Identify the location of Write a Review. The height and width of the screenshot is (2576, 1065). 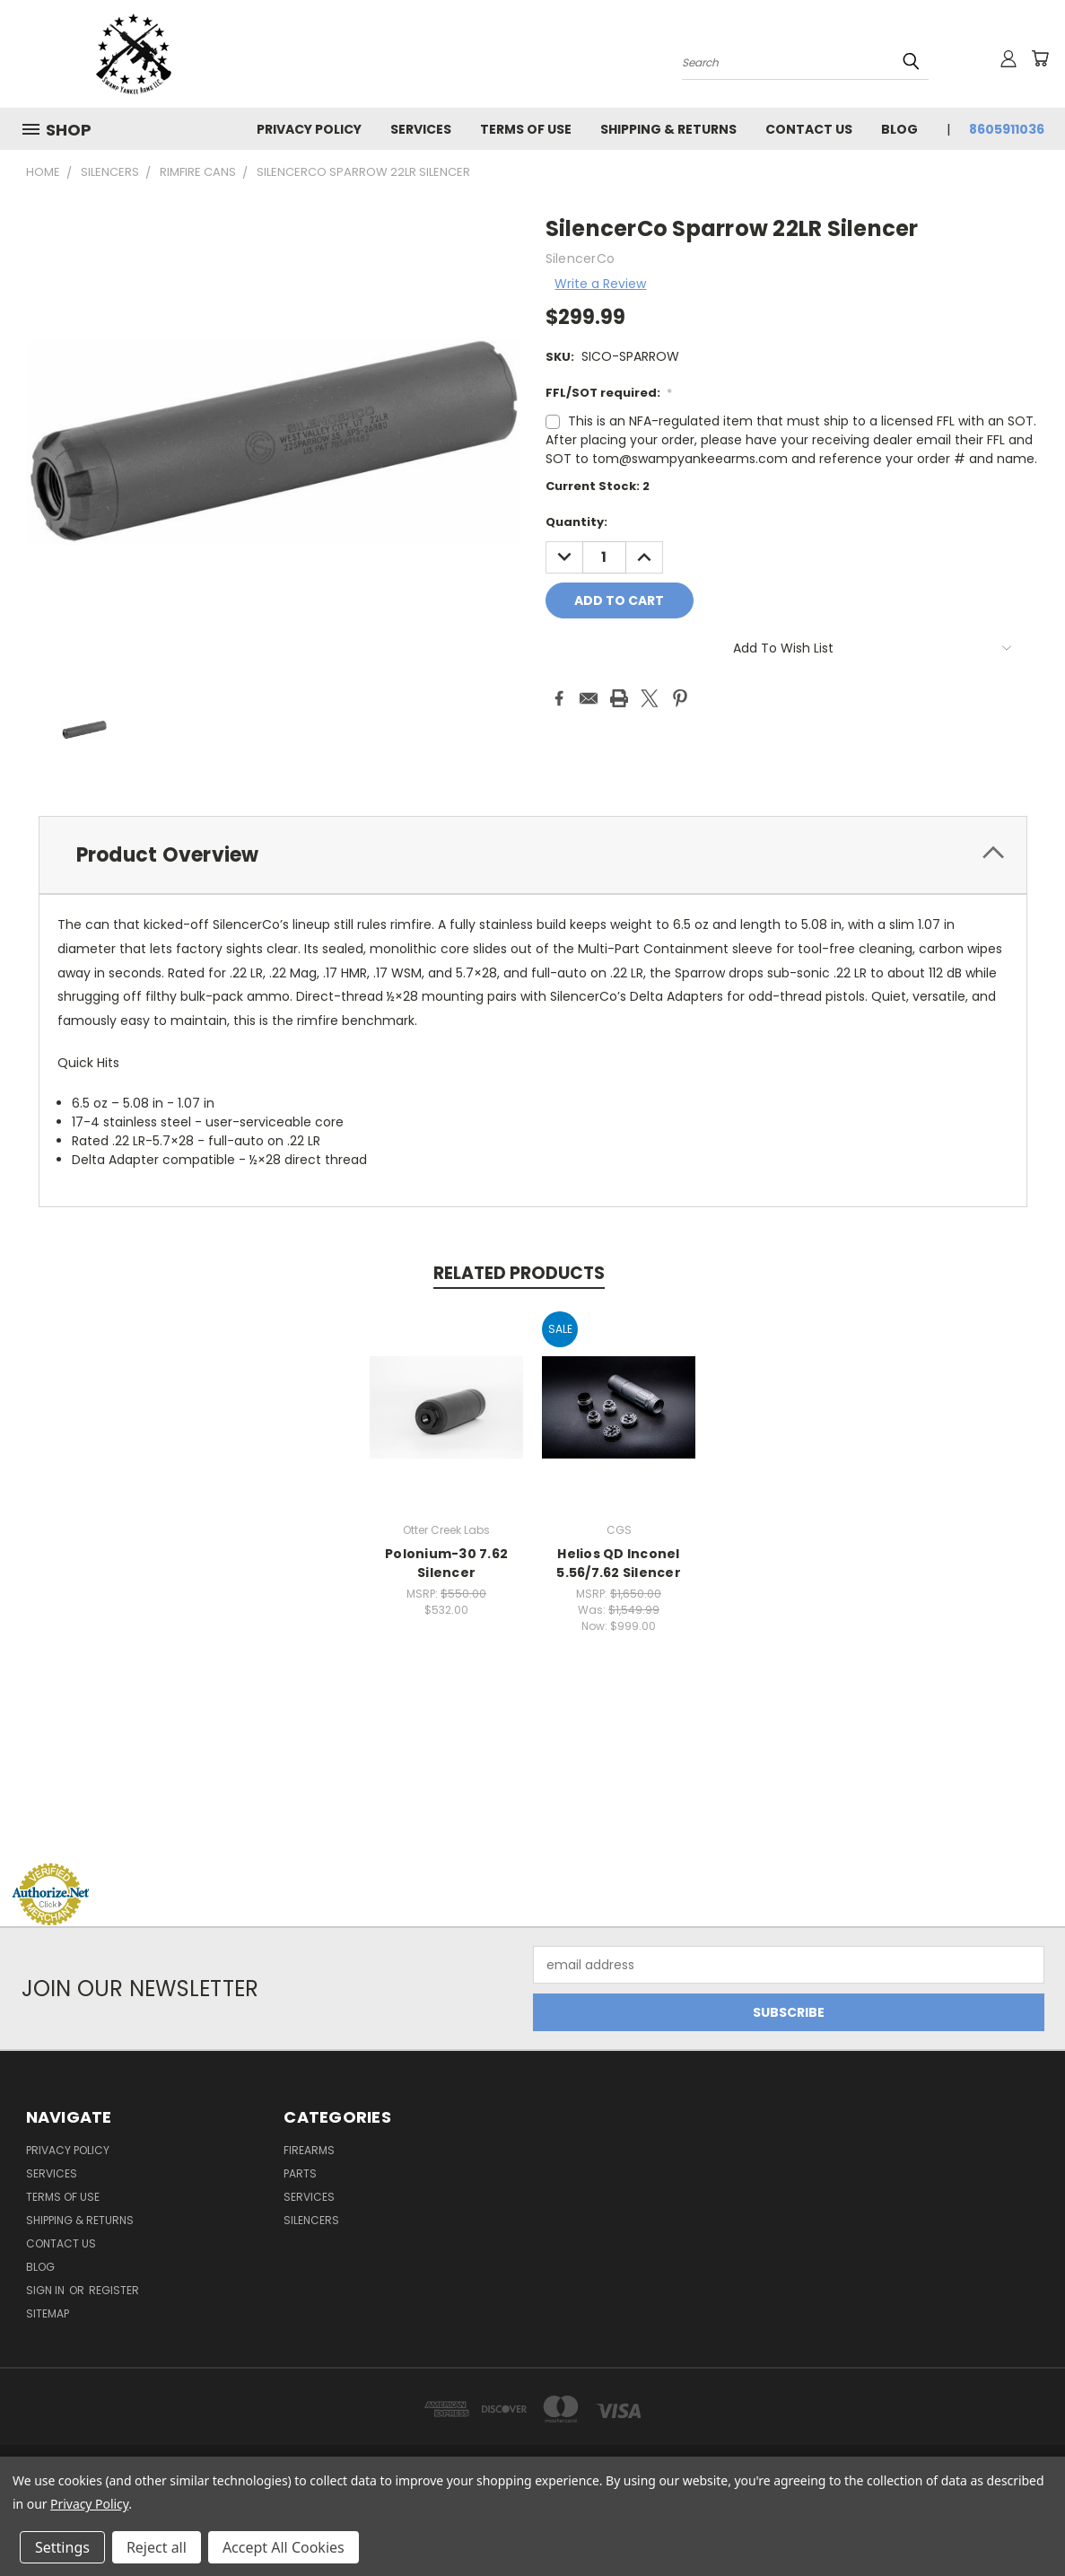
(600, 284).